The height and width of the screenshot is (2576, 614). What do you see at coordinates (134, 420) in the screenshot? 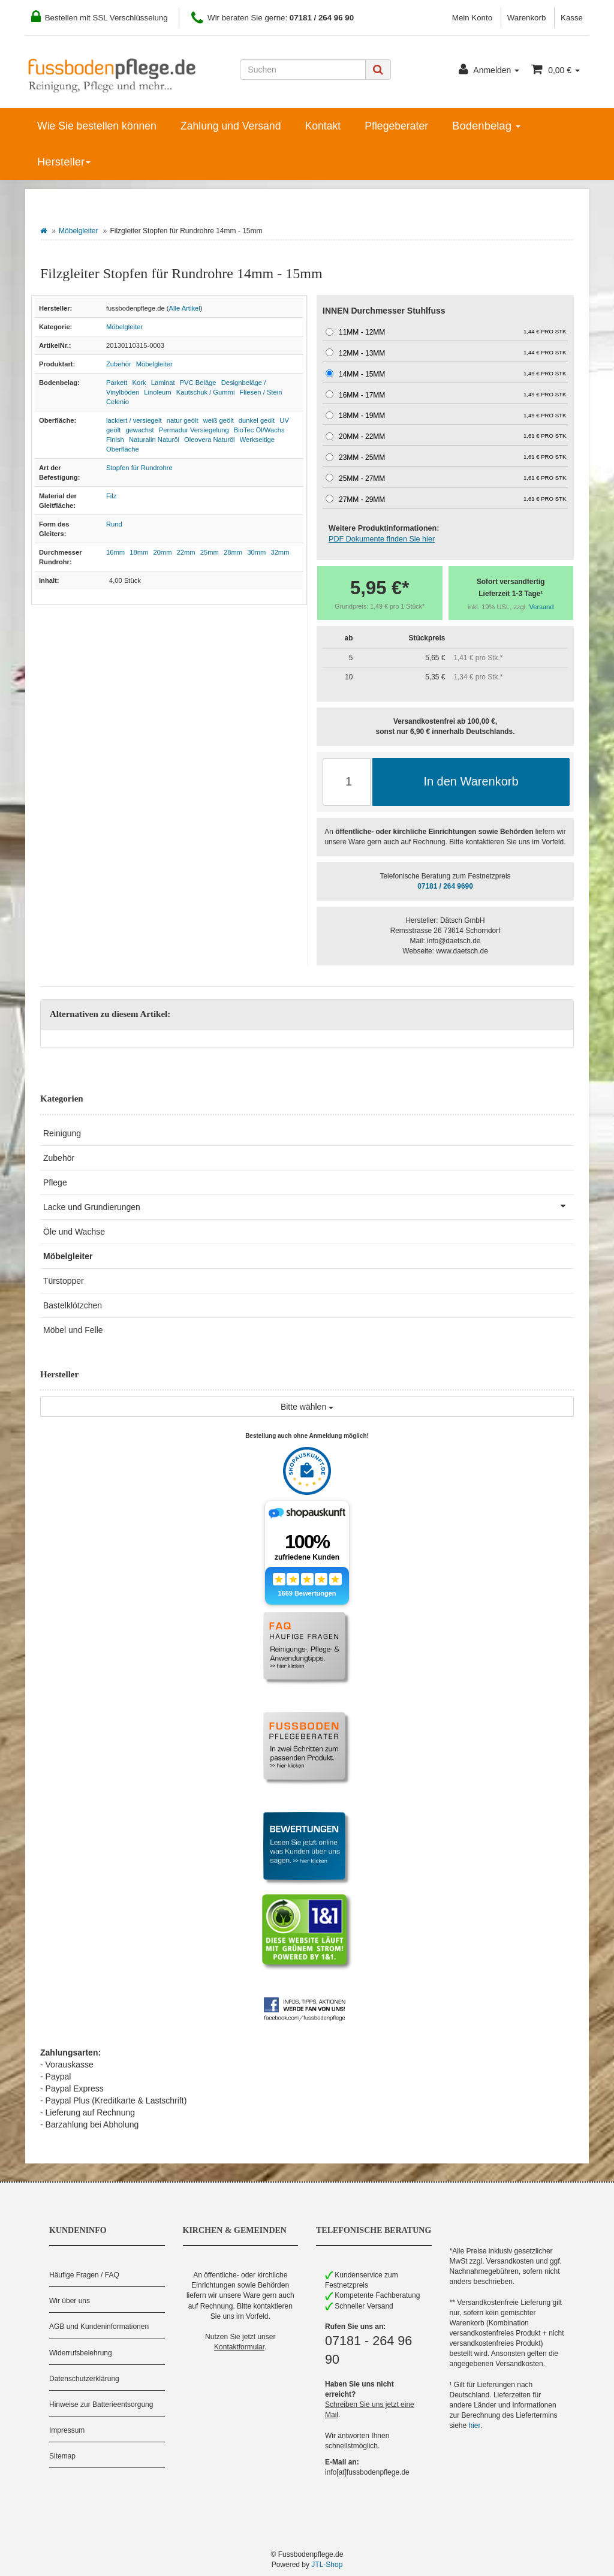
I see `lackiert / versiegelt` at bounding box center [134, 420].